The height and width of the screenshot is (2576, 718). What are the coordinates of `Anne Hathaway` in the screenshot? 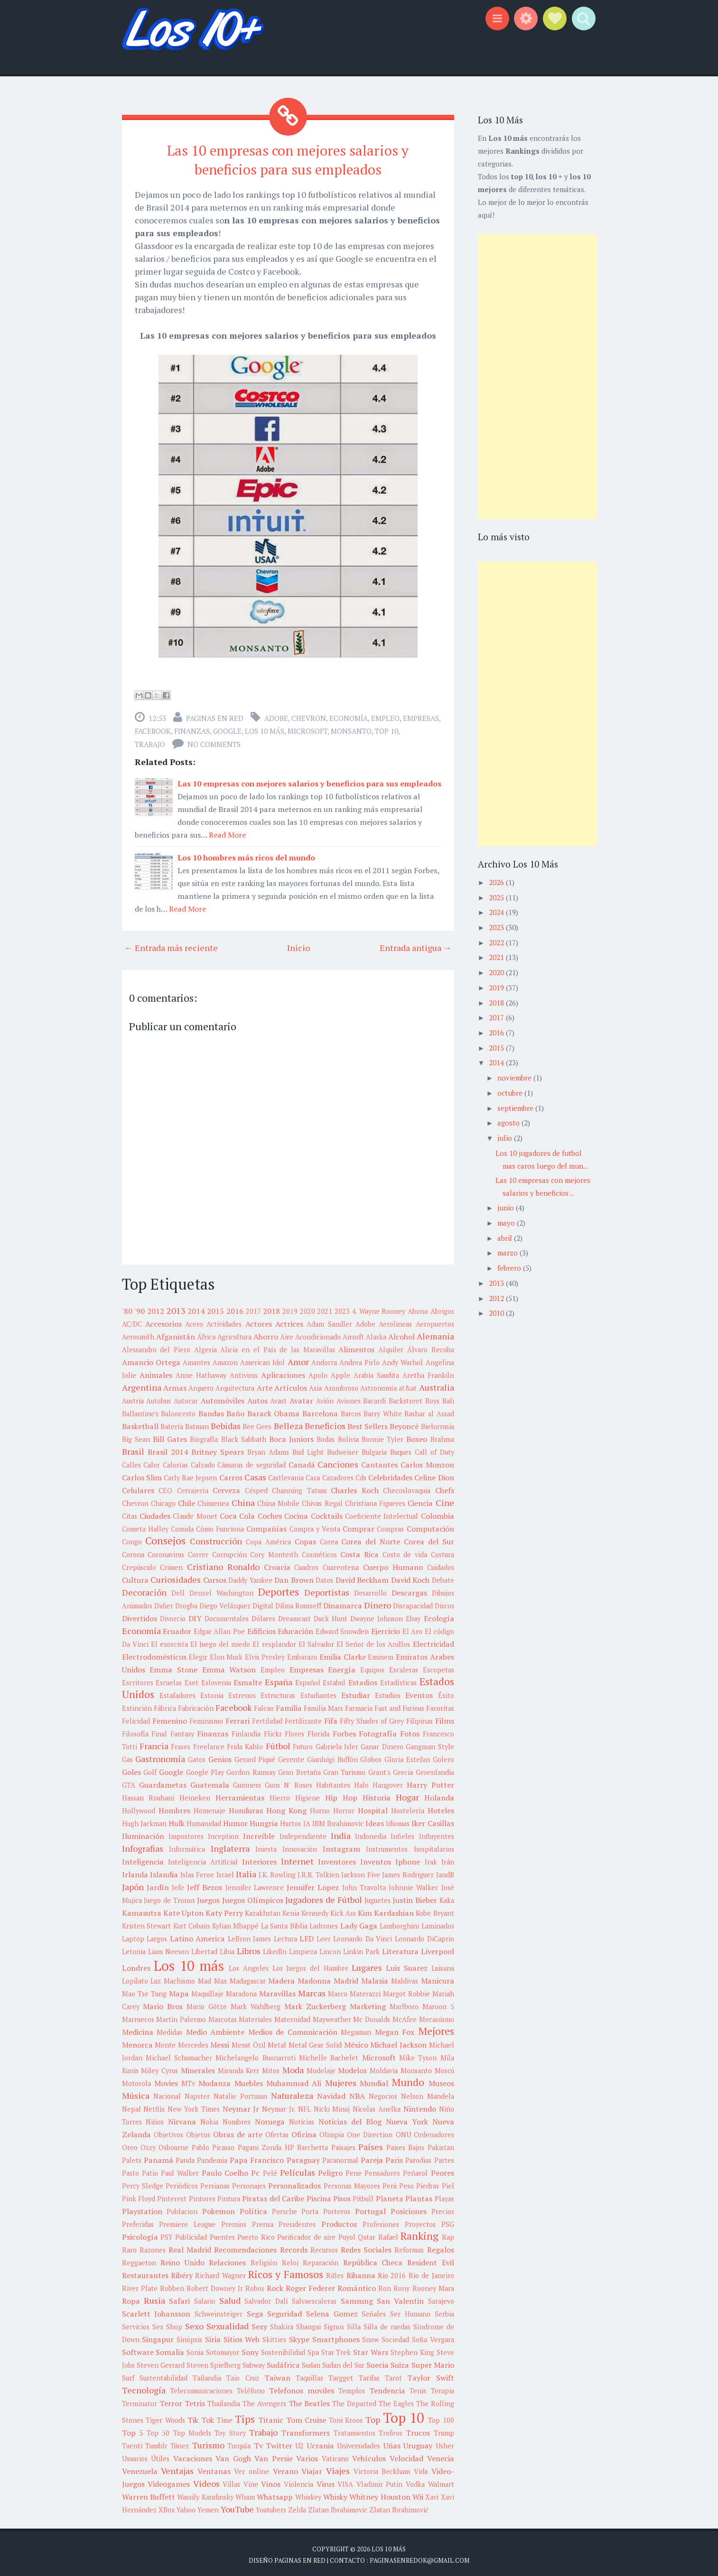 It's located at (201, 1372).